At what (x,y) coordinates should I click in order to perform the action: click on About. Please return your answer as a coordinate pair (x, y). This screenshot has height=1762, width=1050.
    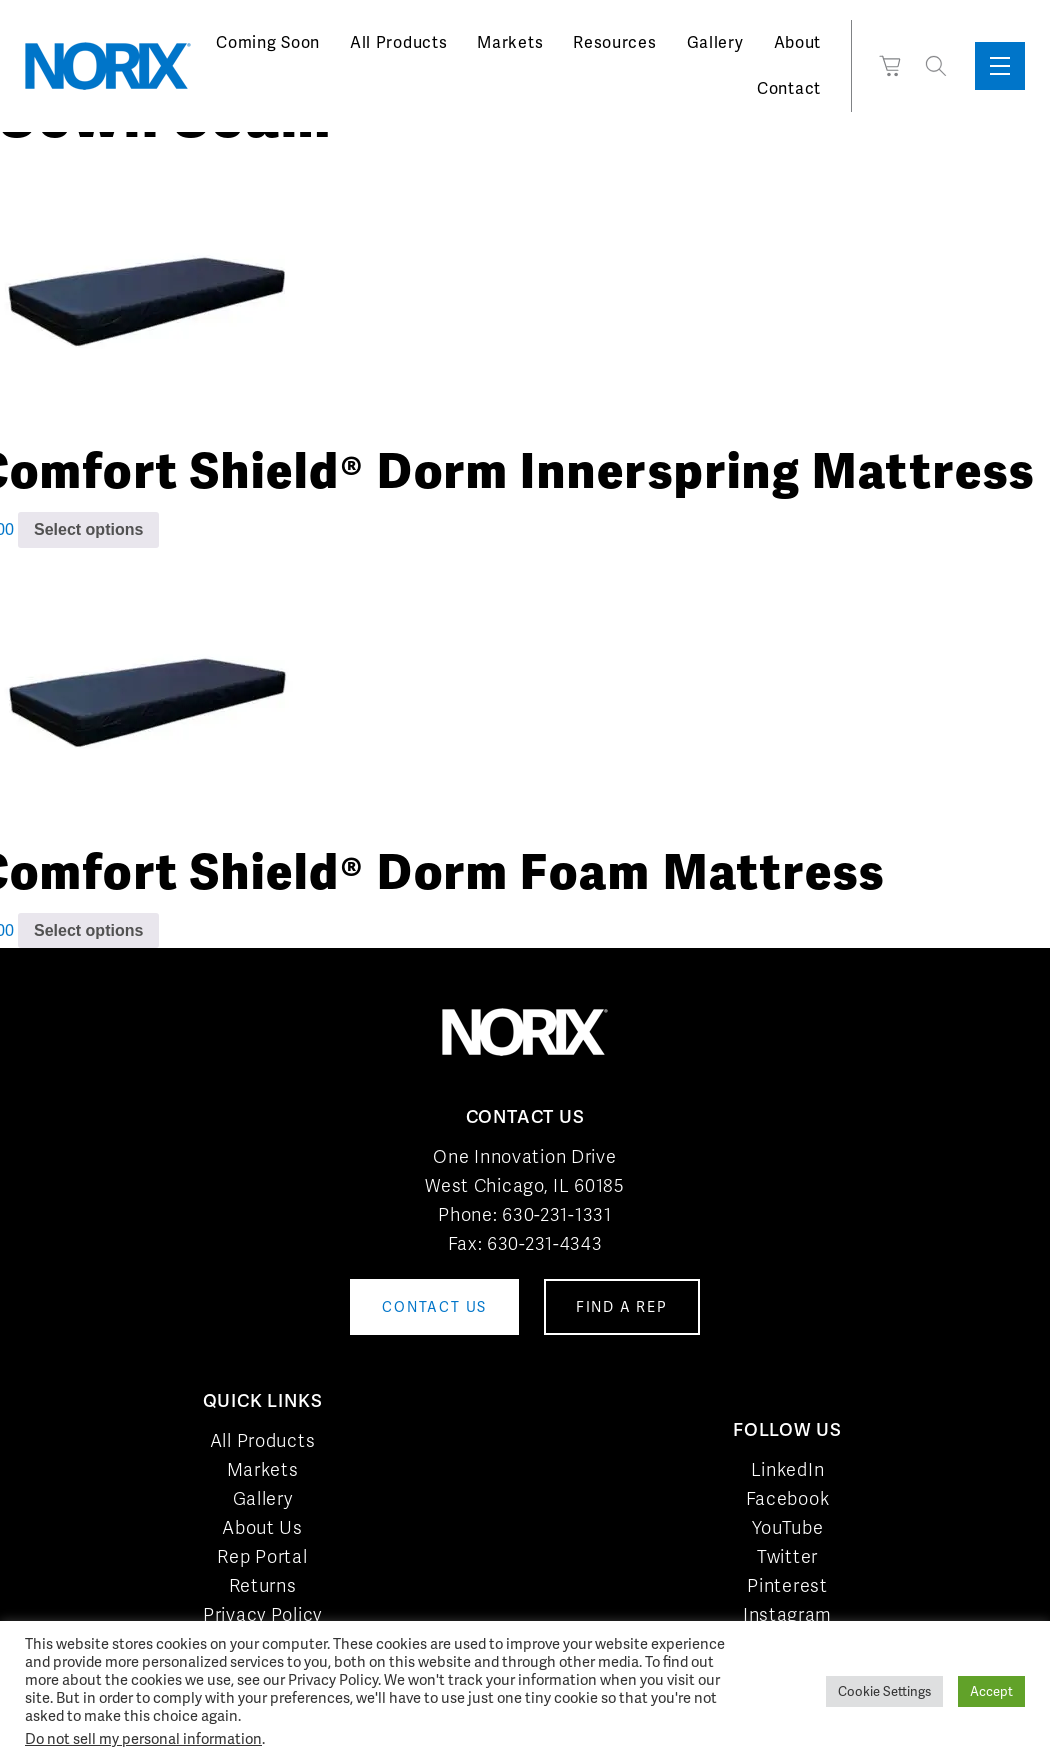
    Looking at the image, I should click on (798, 42).